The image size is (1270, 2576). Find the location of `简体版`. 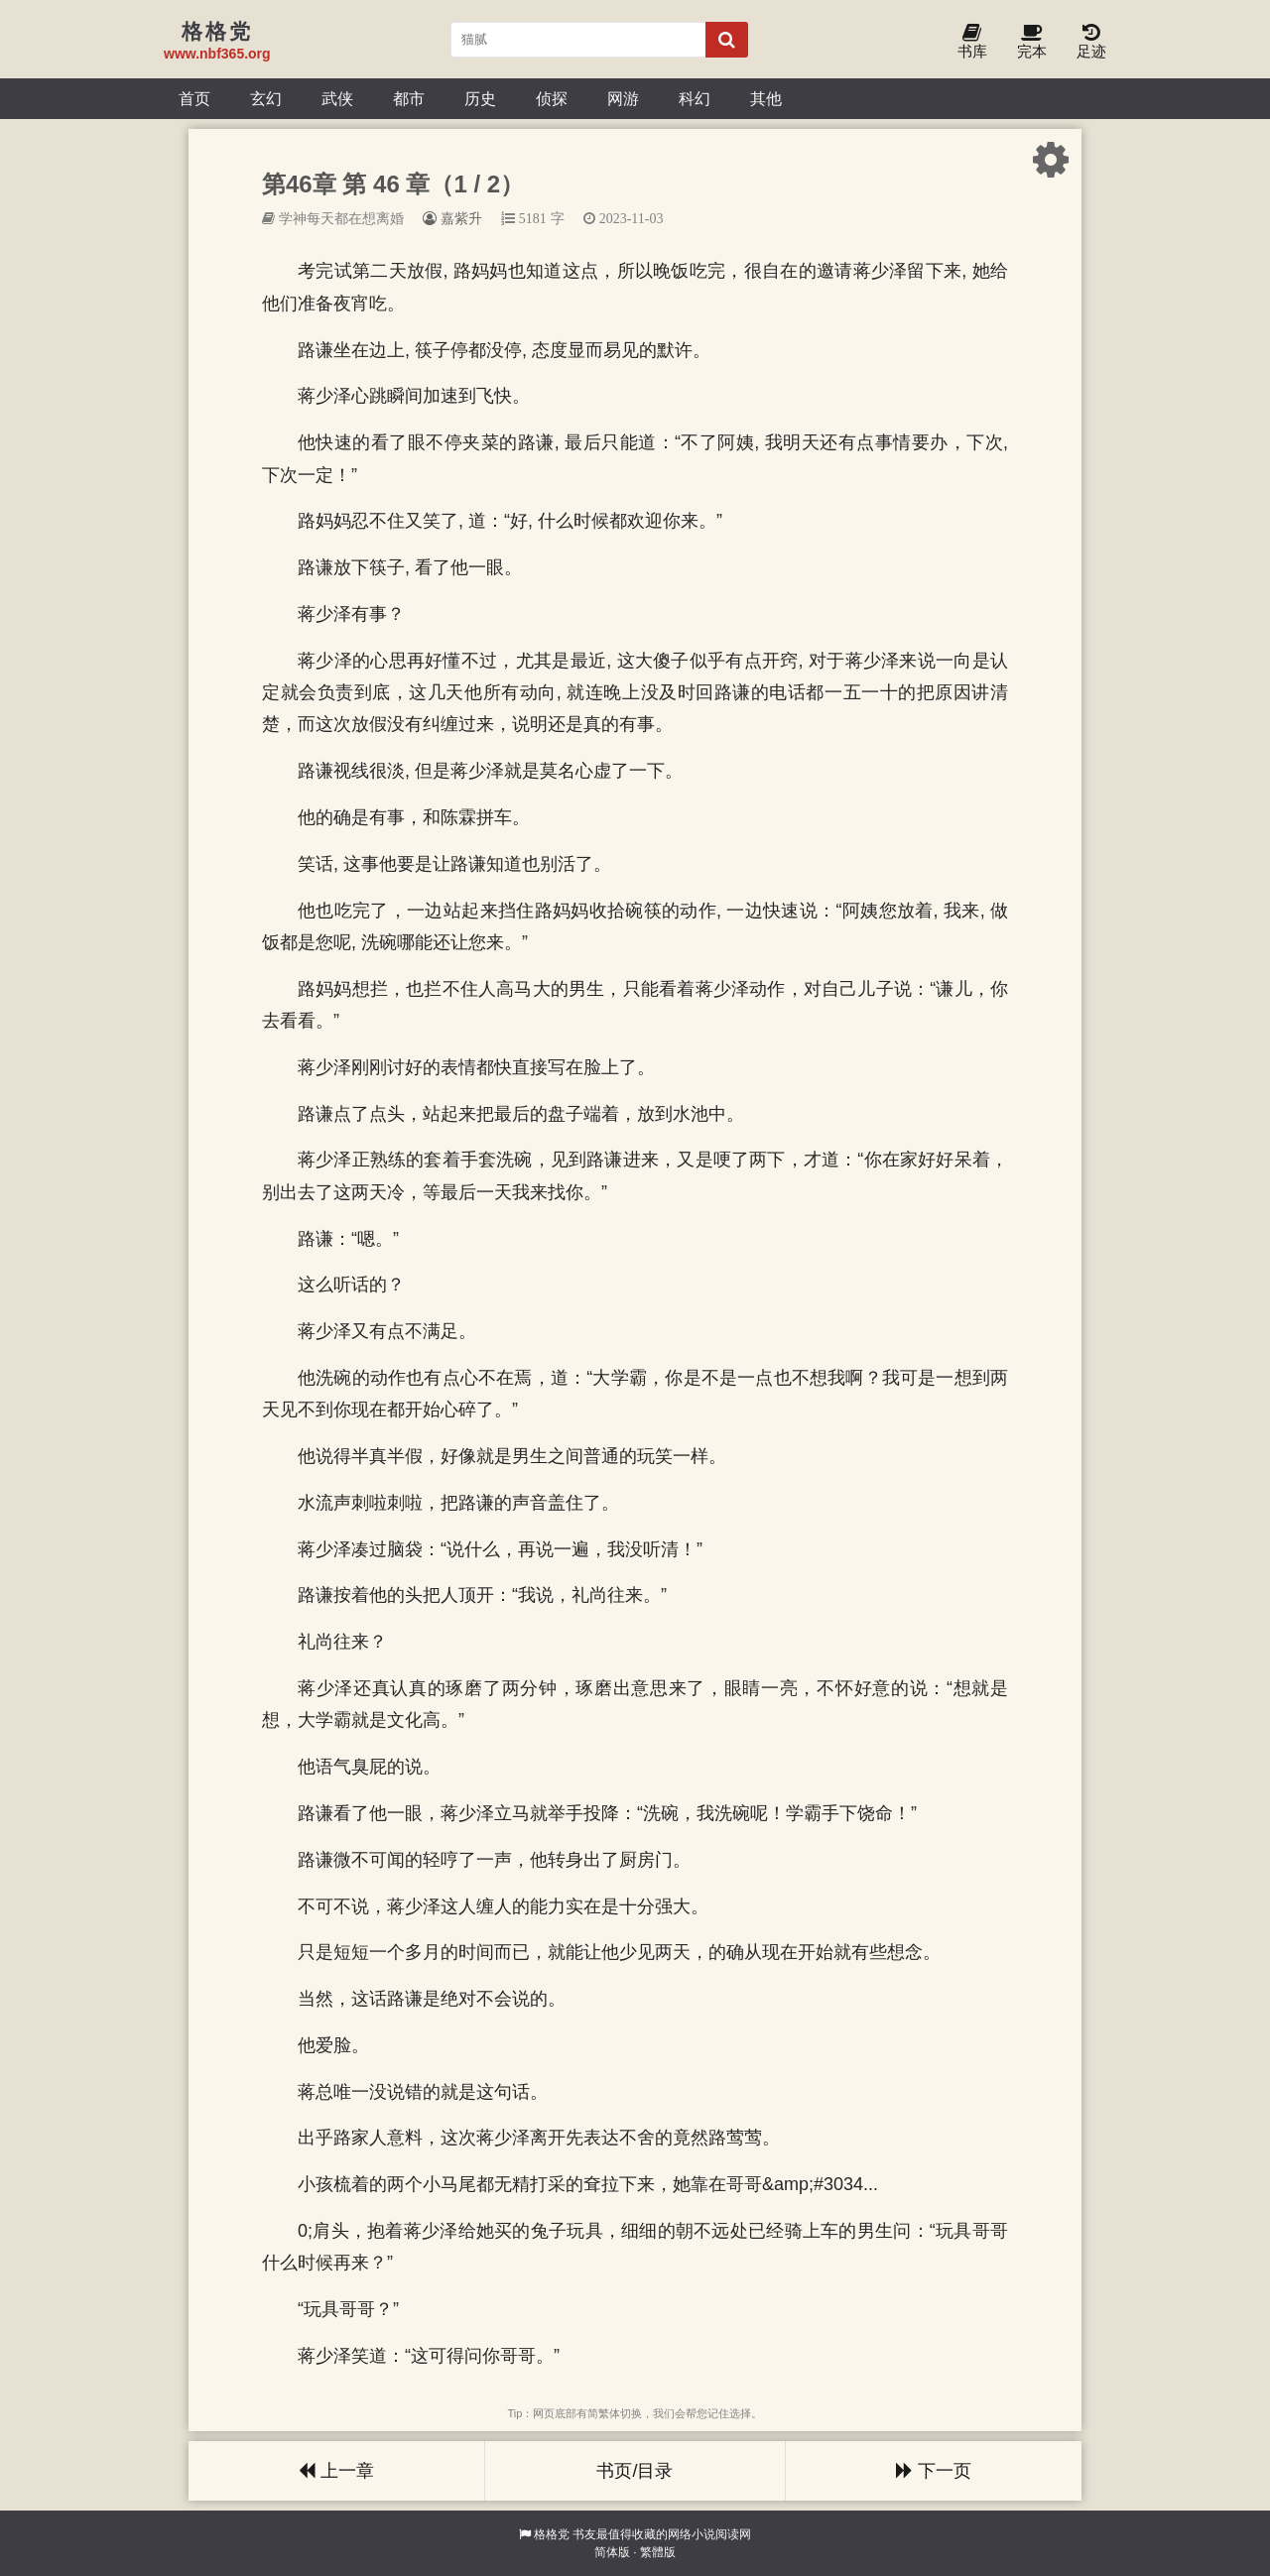

简体版 is located at coordinates (612, 2552).